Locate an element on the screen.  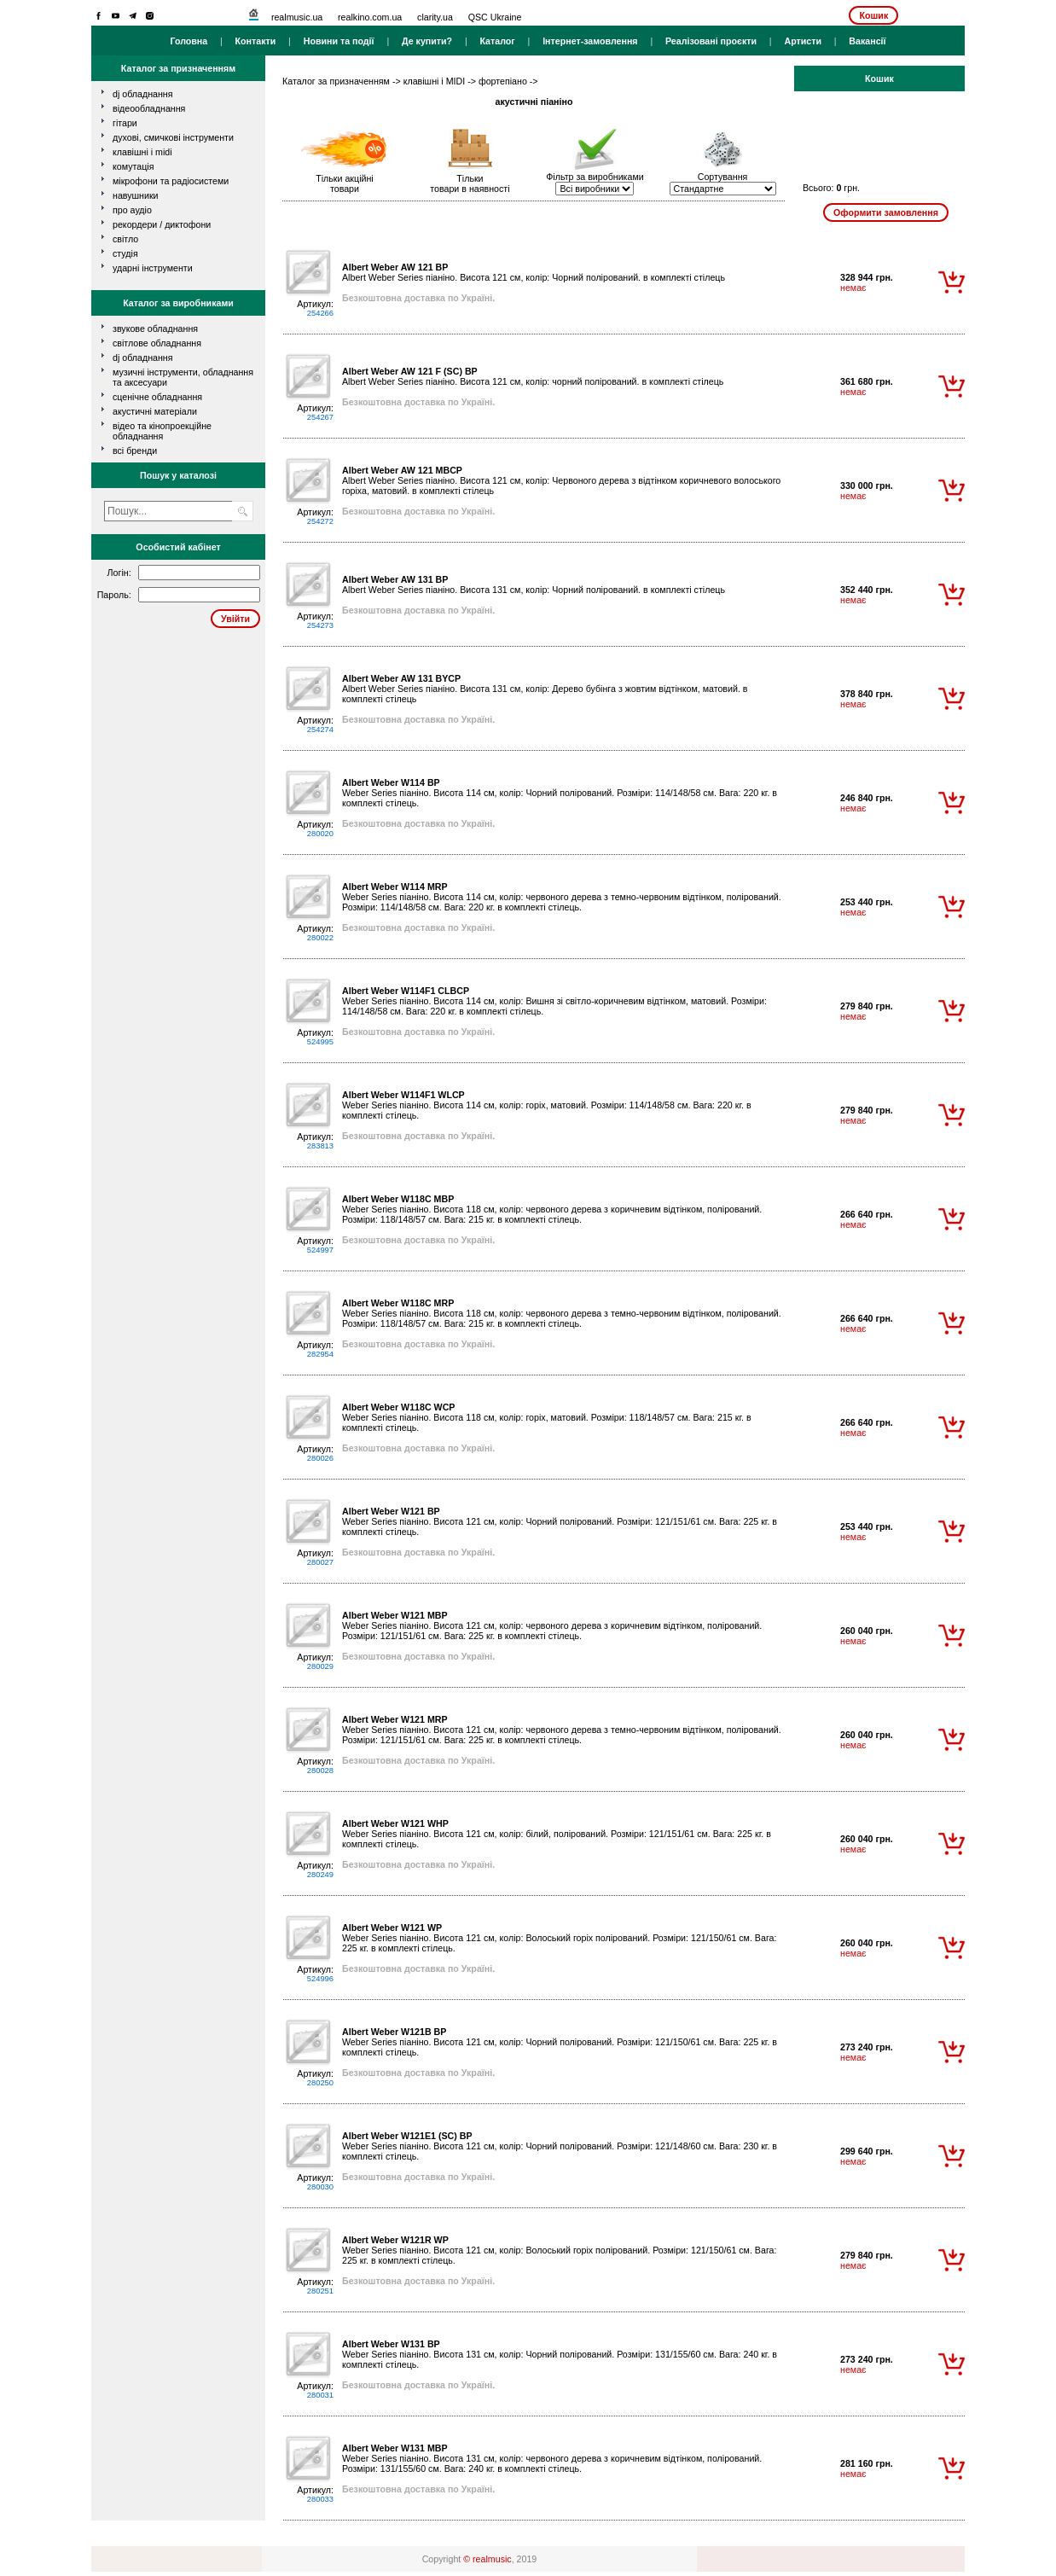
комутація is located at coordinates (133, 166).